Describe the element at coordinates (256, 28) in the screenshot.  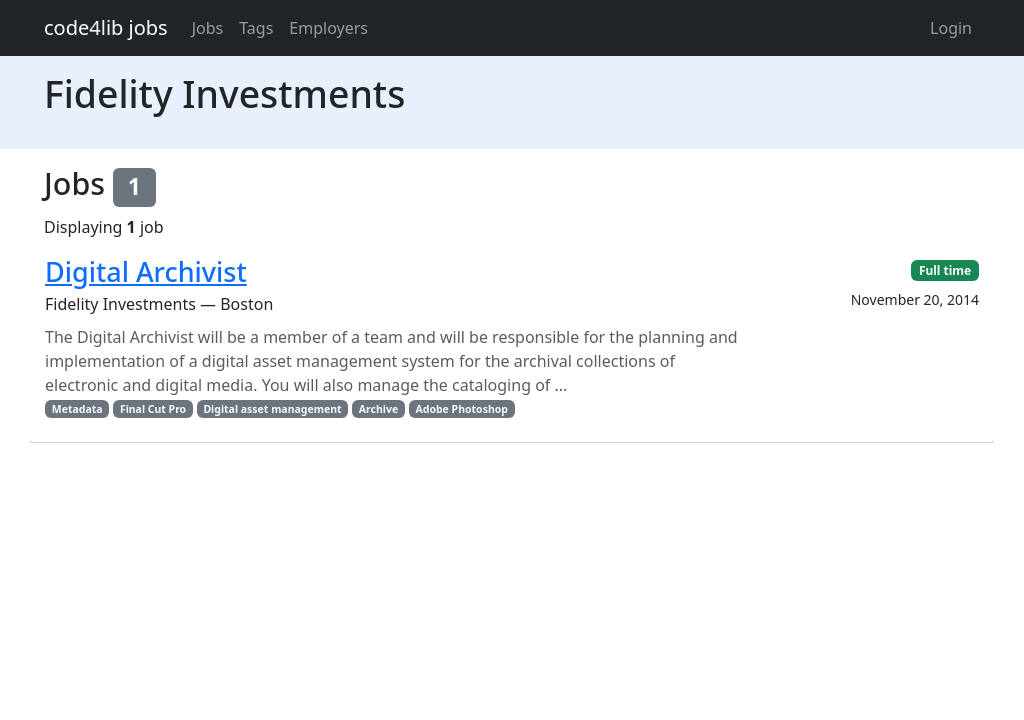
I see `Tags` at that location.